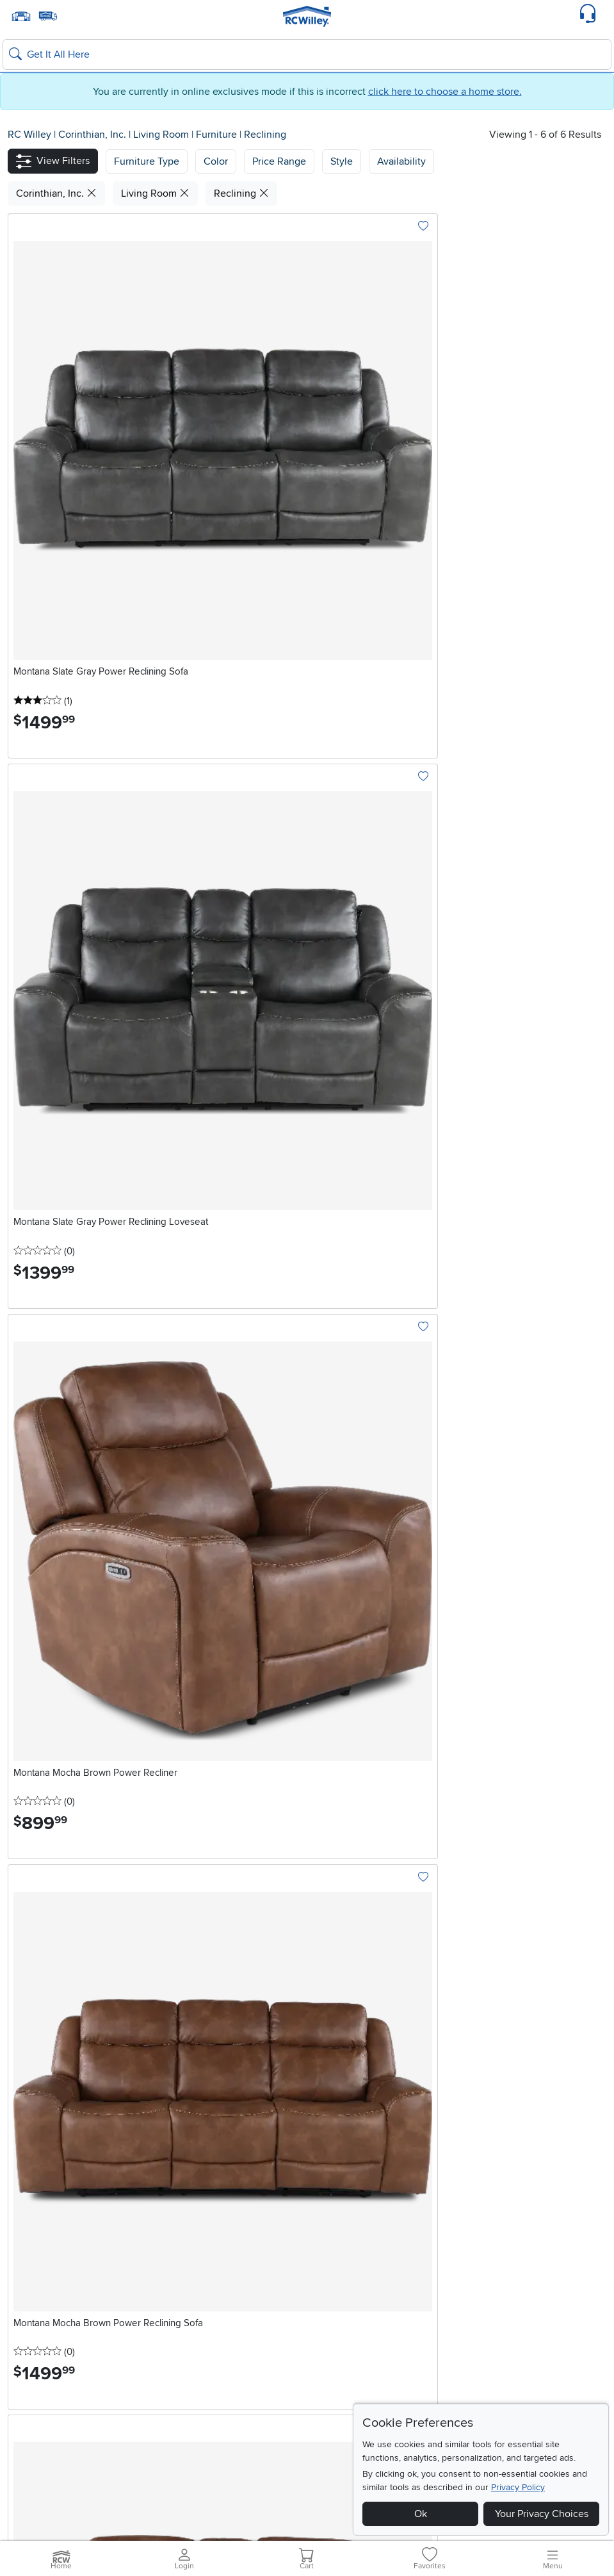 Image resolution: width=614 pixels, height=2576 pixels. I want to click on Recall Information, so click(292, 2477).